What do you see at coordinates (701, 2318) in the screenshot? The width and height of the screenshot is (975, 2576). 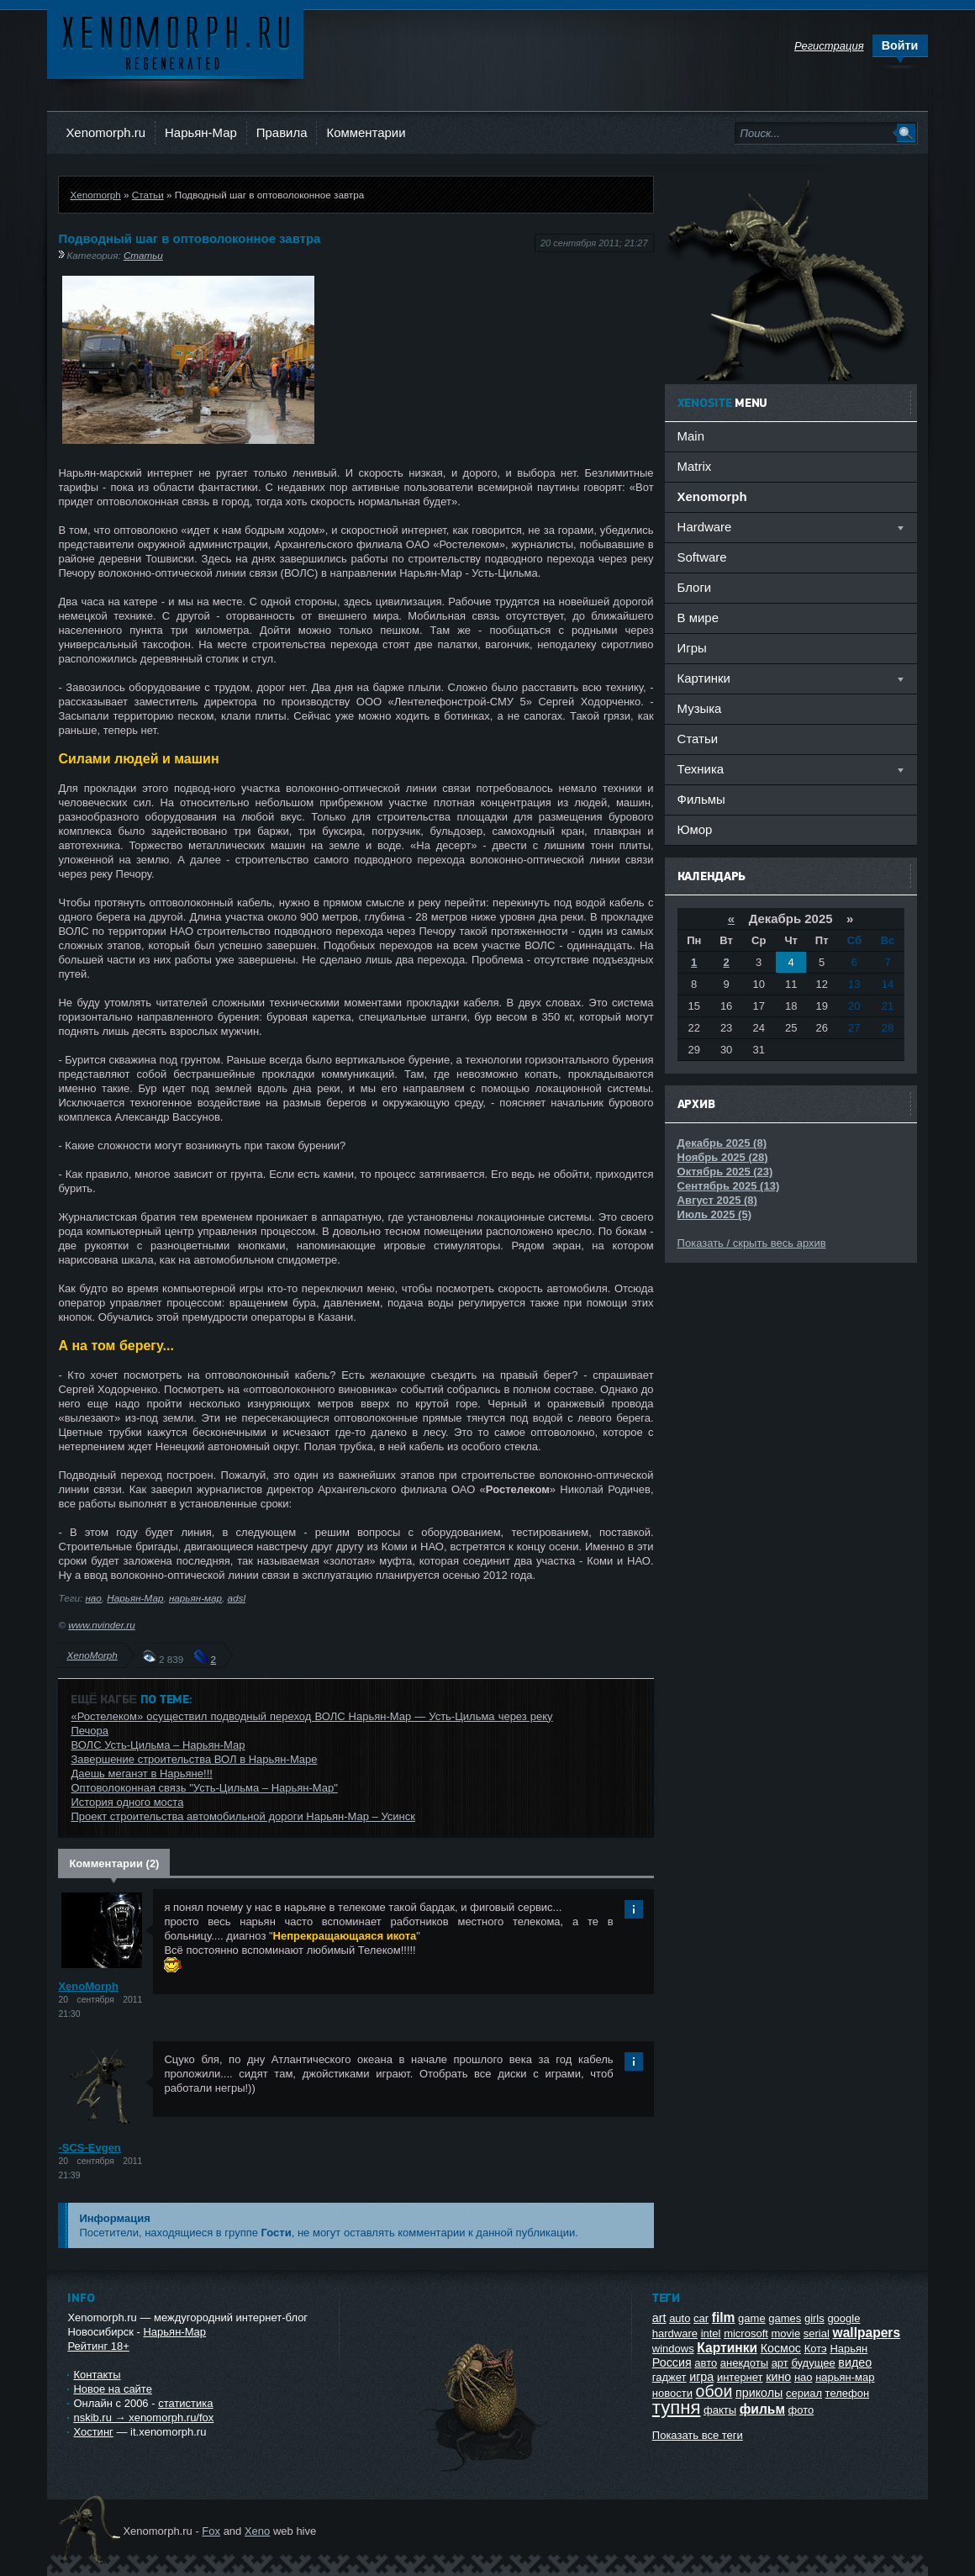 I see `car` at bounding box center [701, 2318].